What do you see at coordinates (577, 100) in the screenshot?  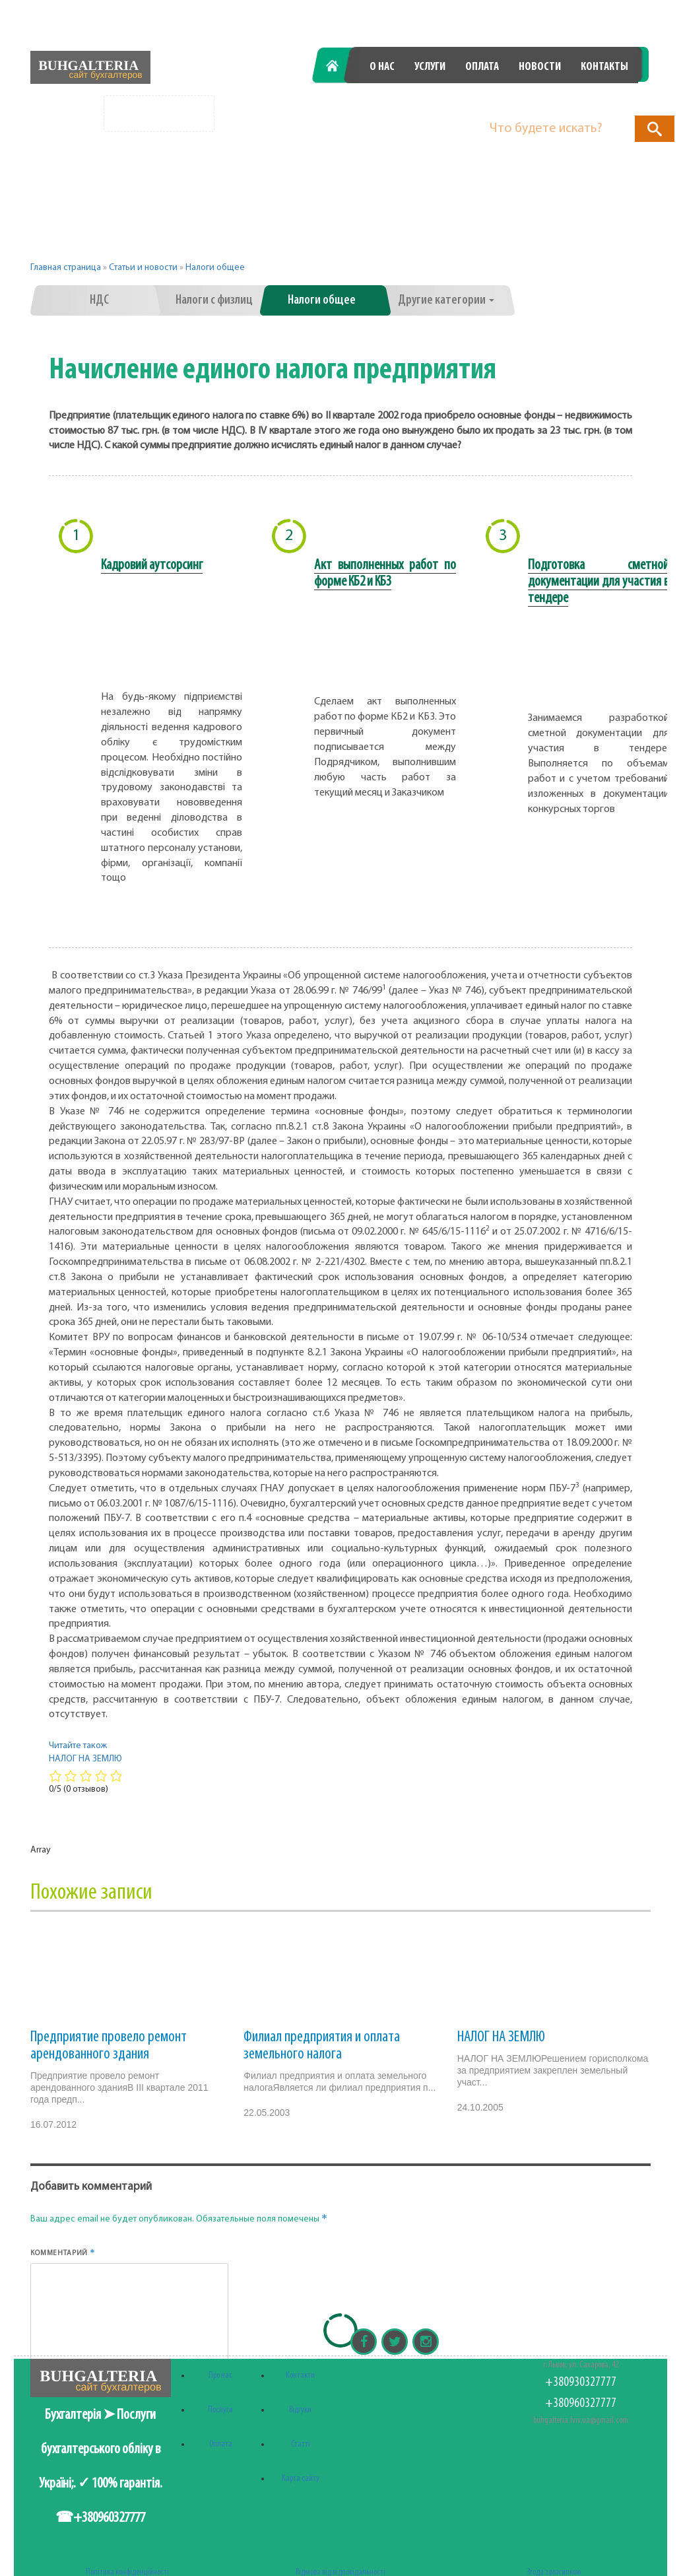 I see `+380960327777` at bounding box center [577, 100].